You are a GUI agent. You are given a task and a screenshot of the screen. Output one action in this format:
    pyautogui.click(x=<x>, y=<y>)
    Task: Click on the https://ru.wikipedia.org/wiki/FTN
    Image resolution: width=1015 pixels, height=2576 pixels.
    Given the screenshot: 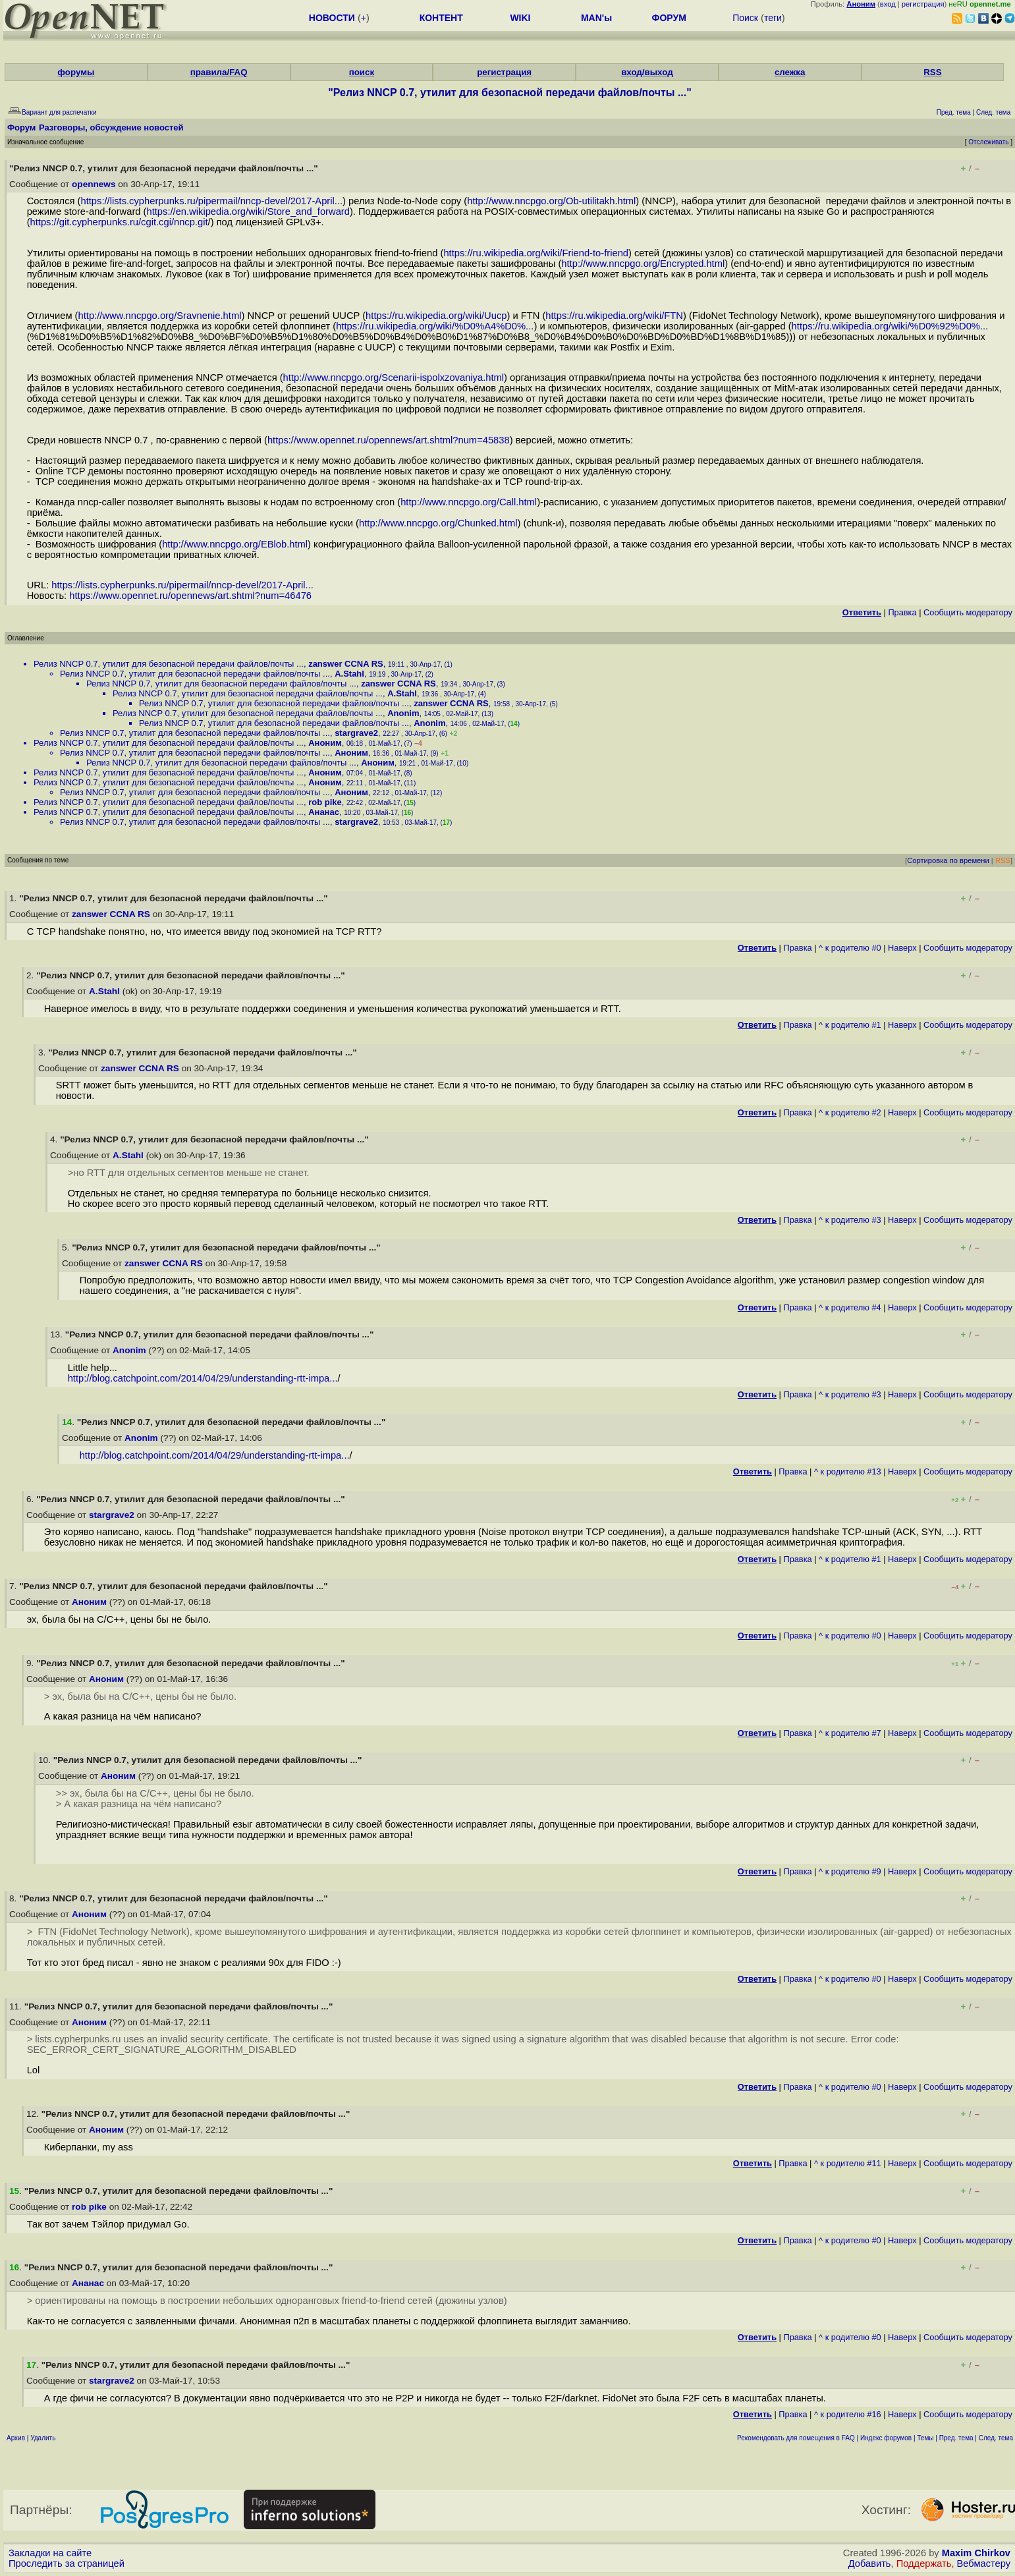 What is the action you would take?
    pyautogui.click(x=614, y=315)
    